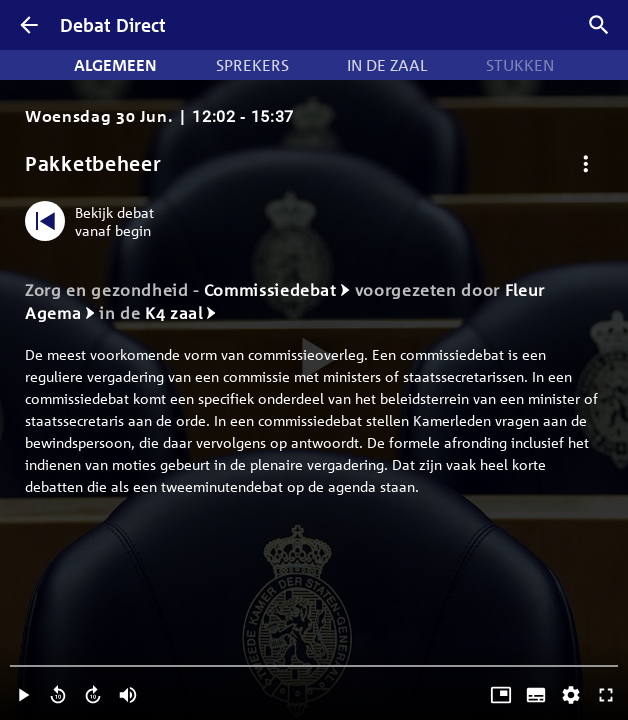  I want to click on Algemeen [tab], so click(115, 65).